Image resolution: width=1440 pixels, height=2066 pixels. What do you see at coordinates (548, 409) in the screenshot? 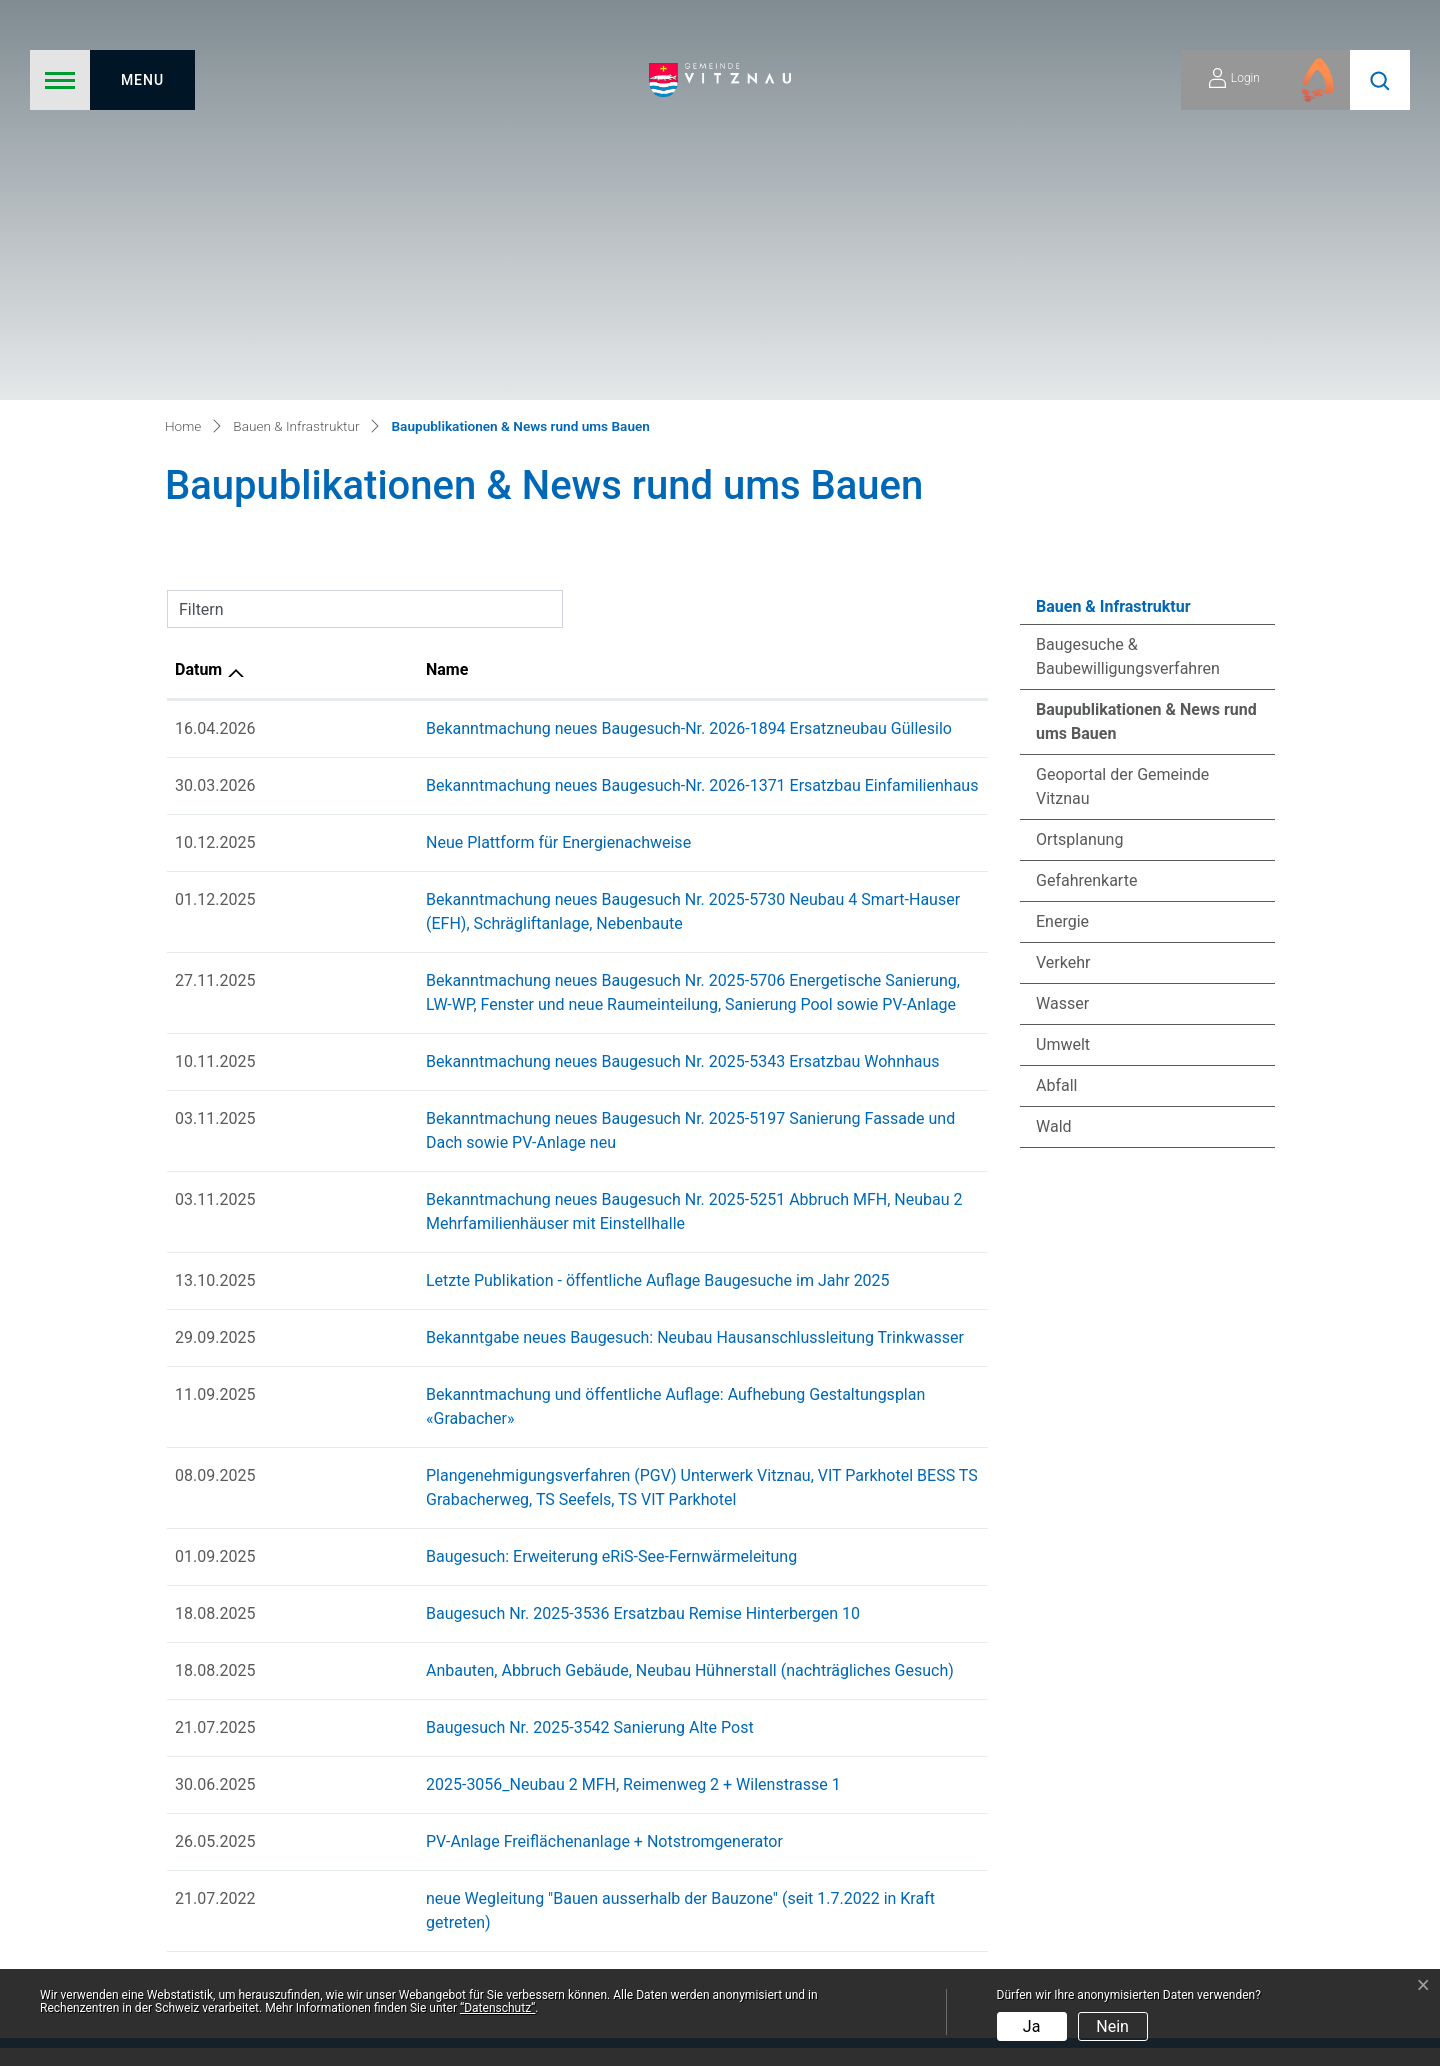
I see `Bekanntmachung neues Baugesuch-Nr. 2026-1371 Ersatzbau Einfamilienhaus` at bounding box center [548, 409].